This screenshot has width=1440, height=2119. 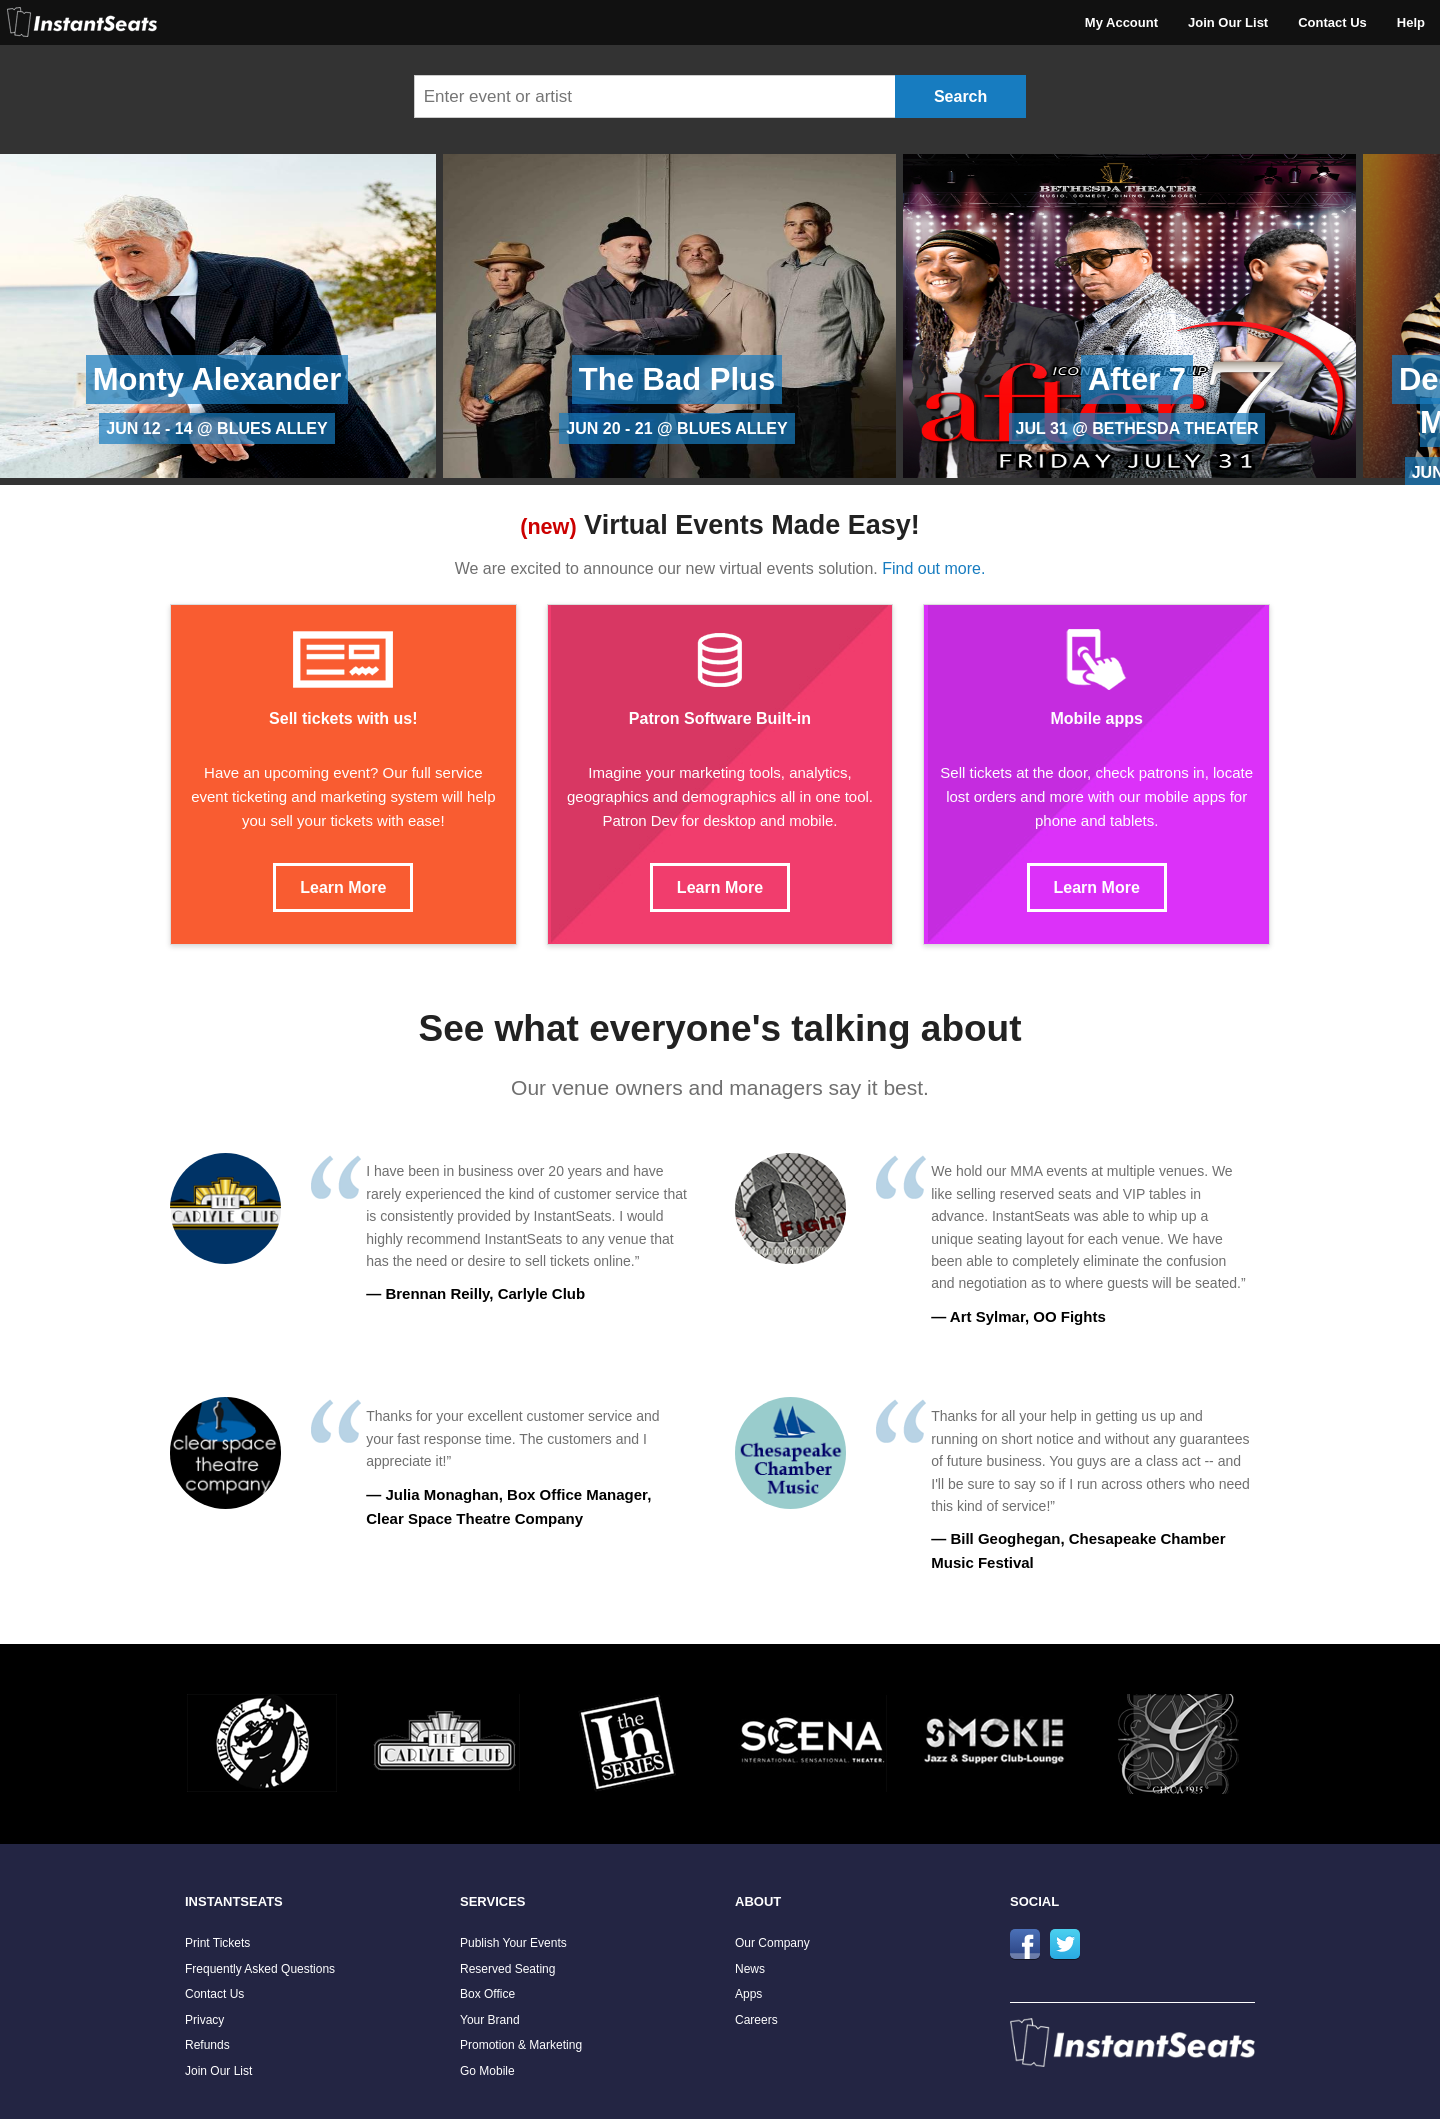 What do you see at coordinates (1332, 22) in the screenshot?
I see `Contact Us` at bounding box center [1332, 22].